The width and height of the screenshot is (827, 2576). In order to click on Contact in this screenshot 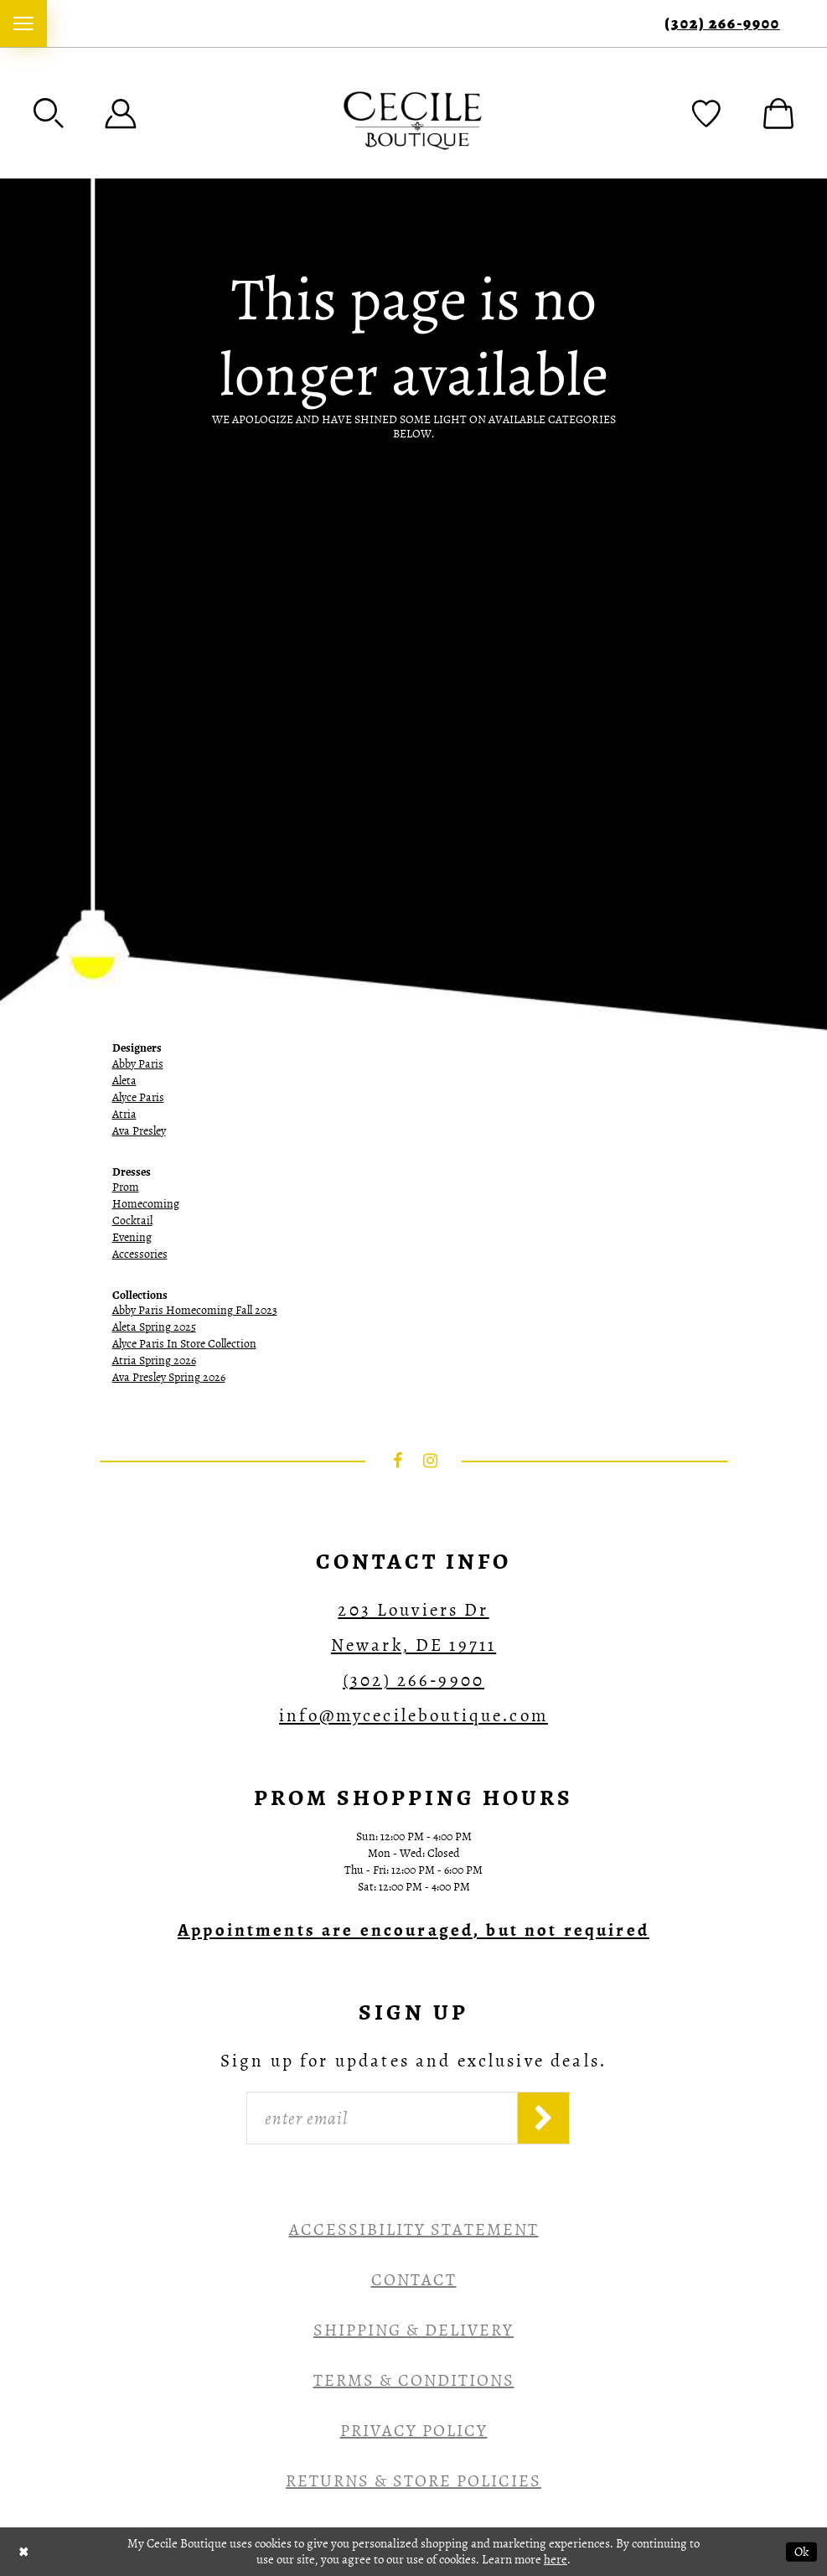, I will do `click(414, 2279)`.